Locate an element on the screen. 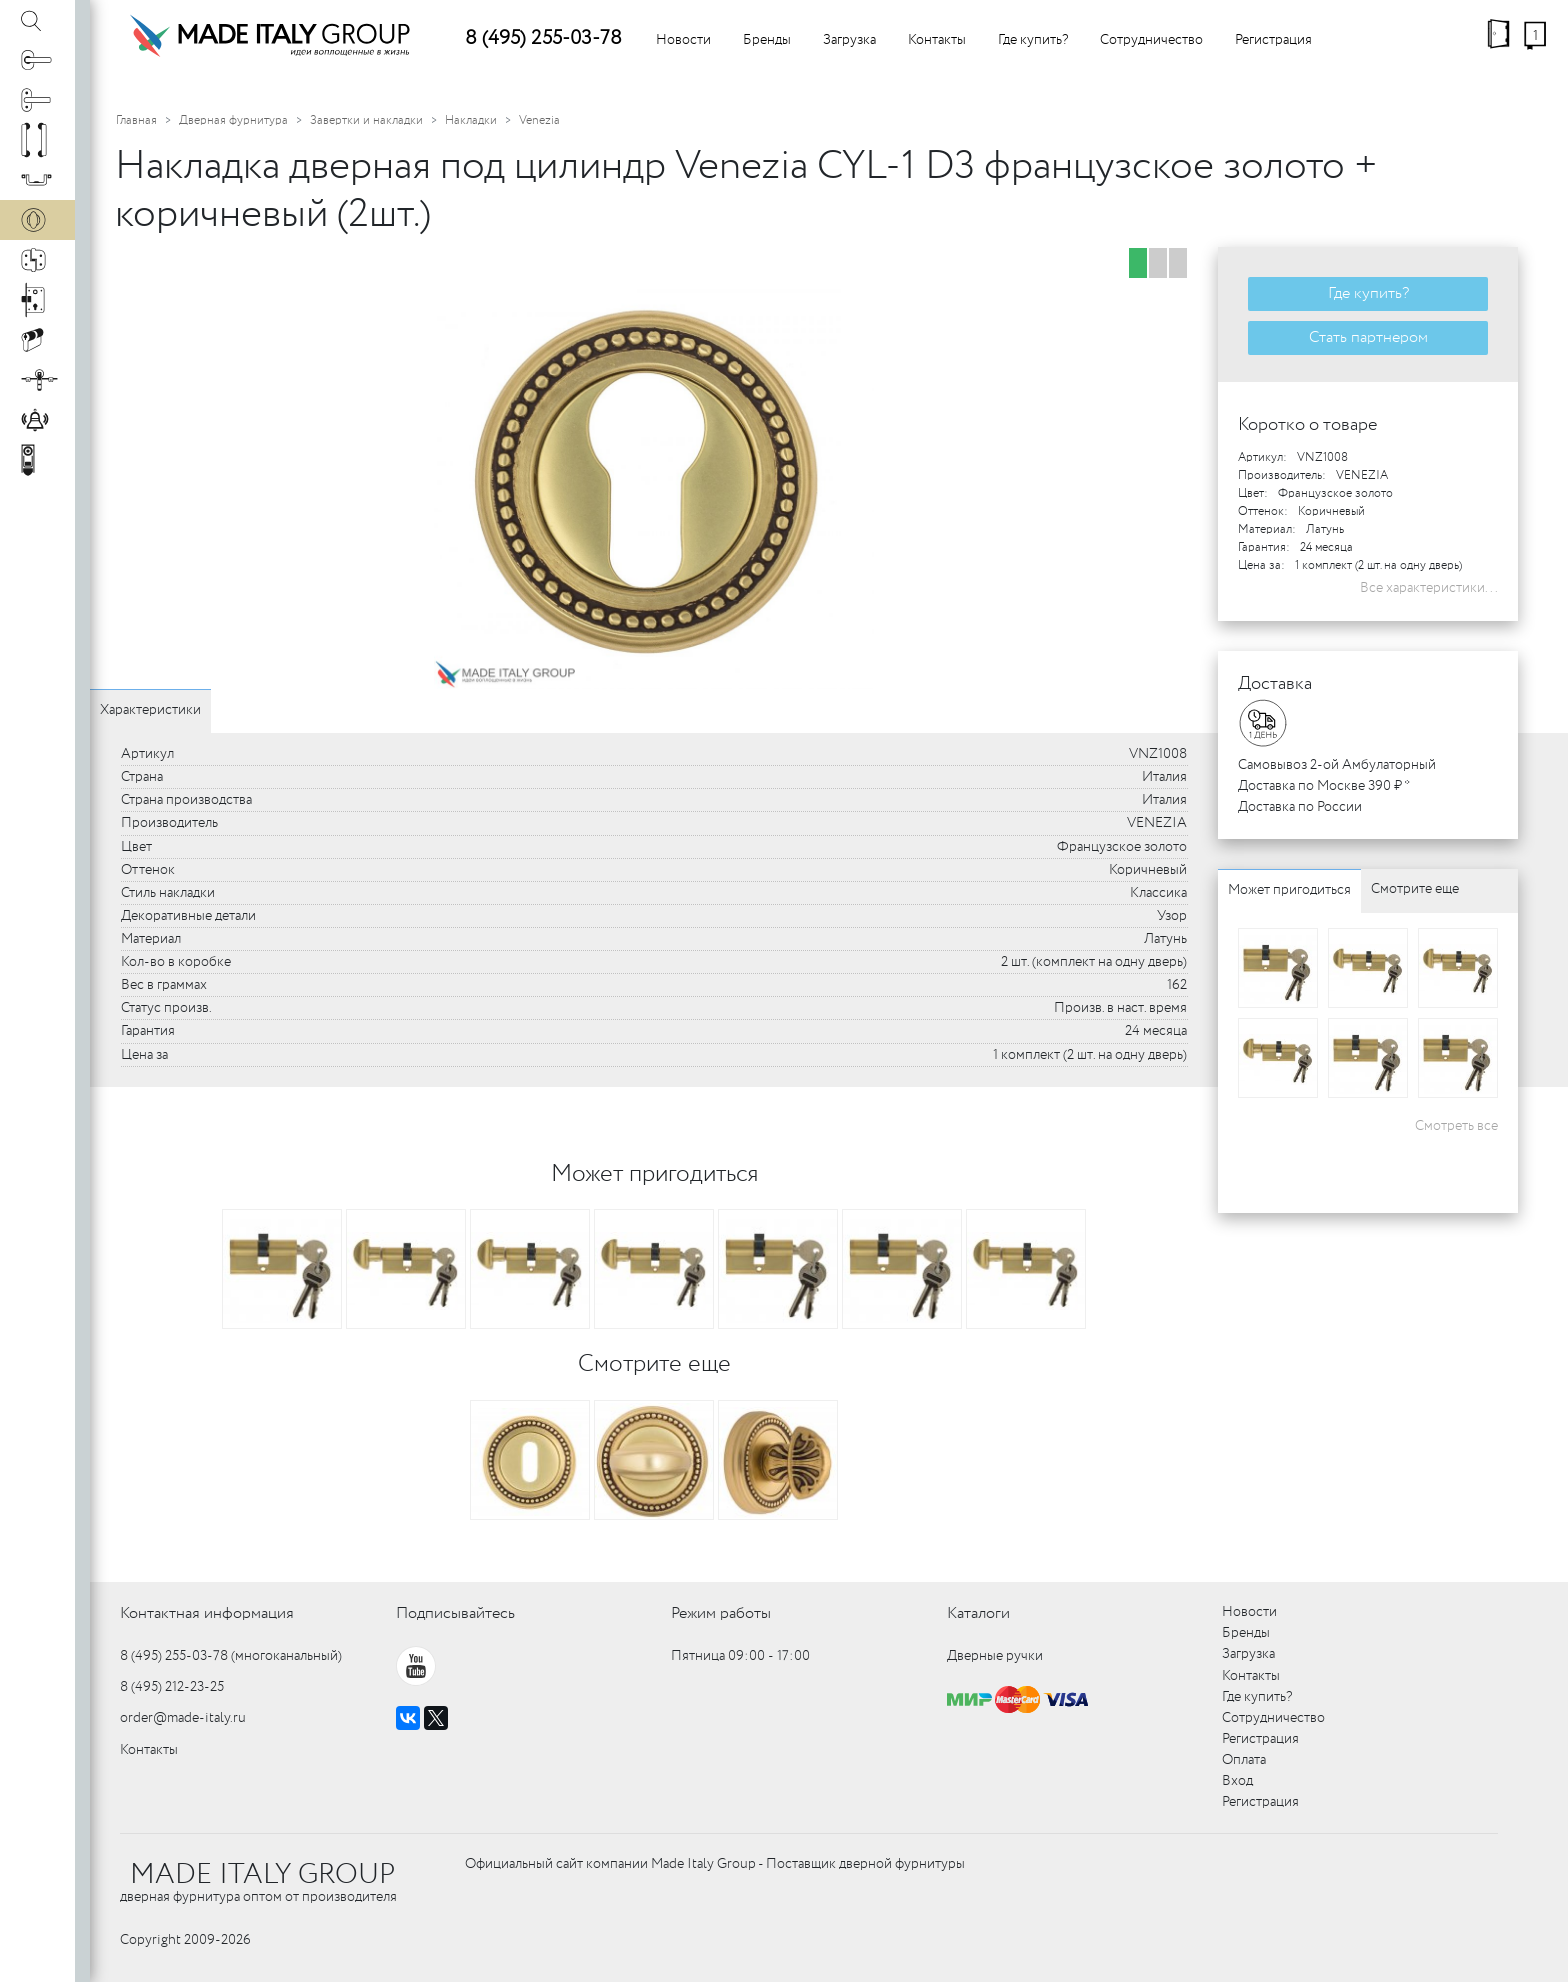 The width and height of the screenshot is (1568, 1982). Накладки is located at coordinates (471, 120).